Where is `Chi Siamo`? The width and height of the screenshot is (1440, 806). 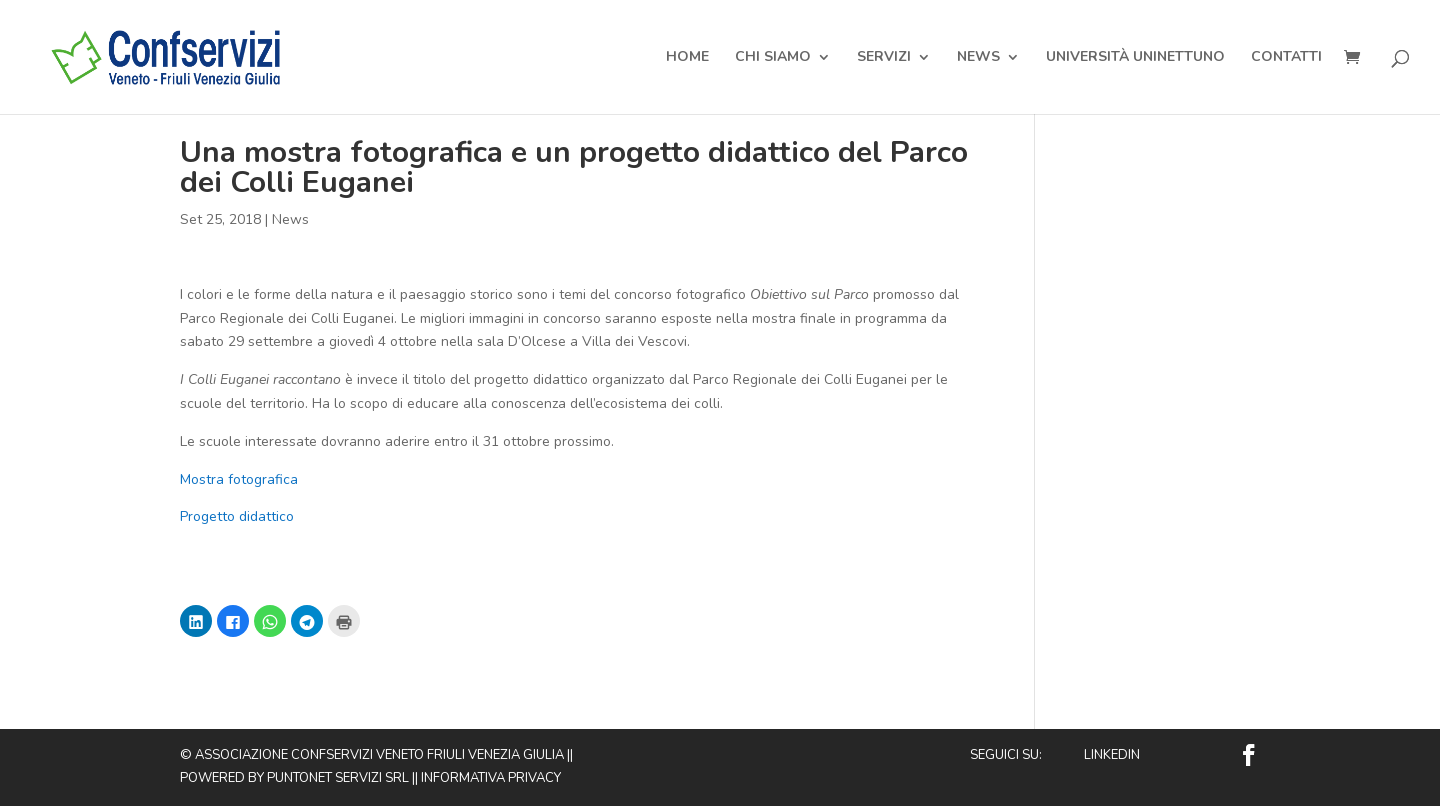
Chi Siamo is located at coordinates (773, 58).